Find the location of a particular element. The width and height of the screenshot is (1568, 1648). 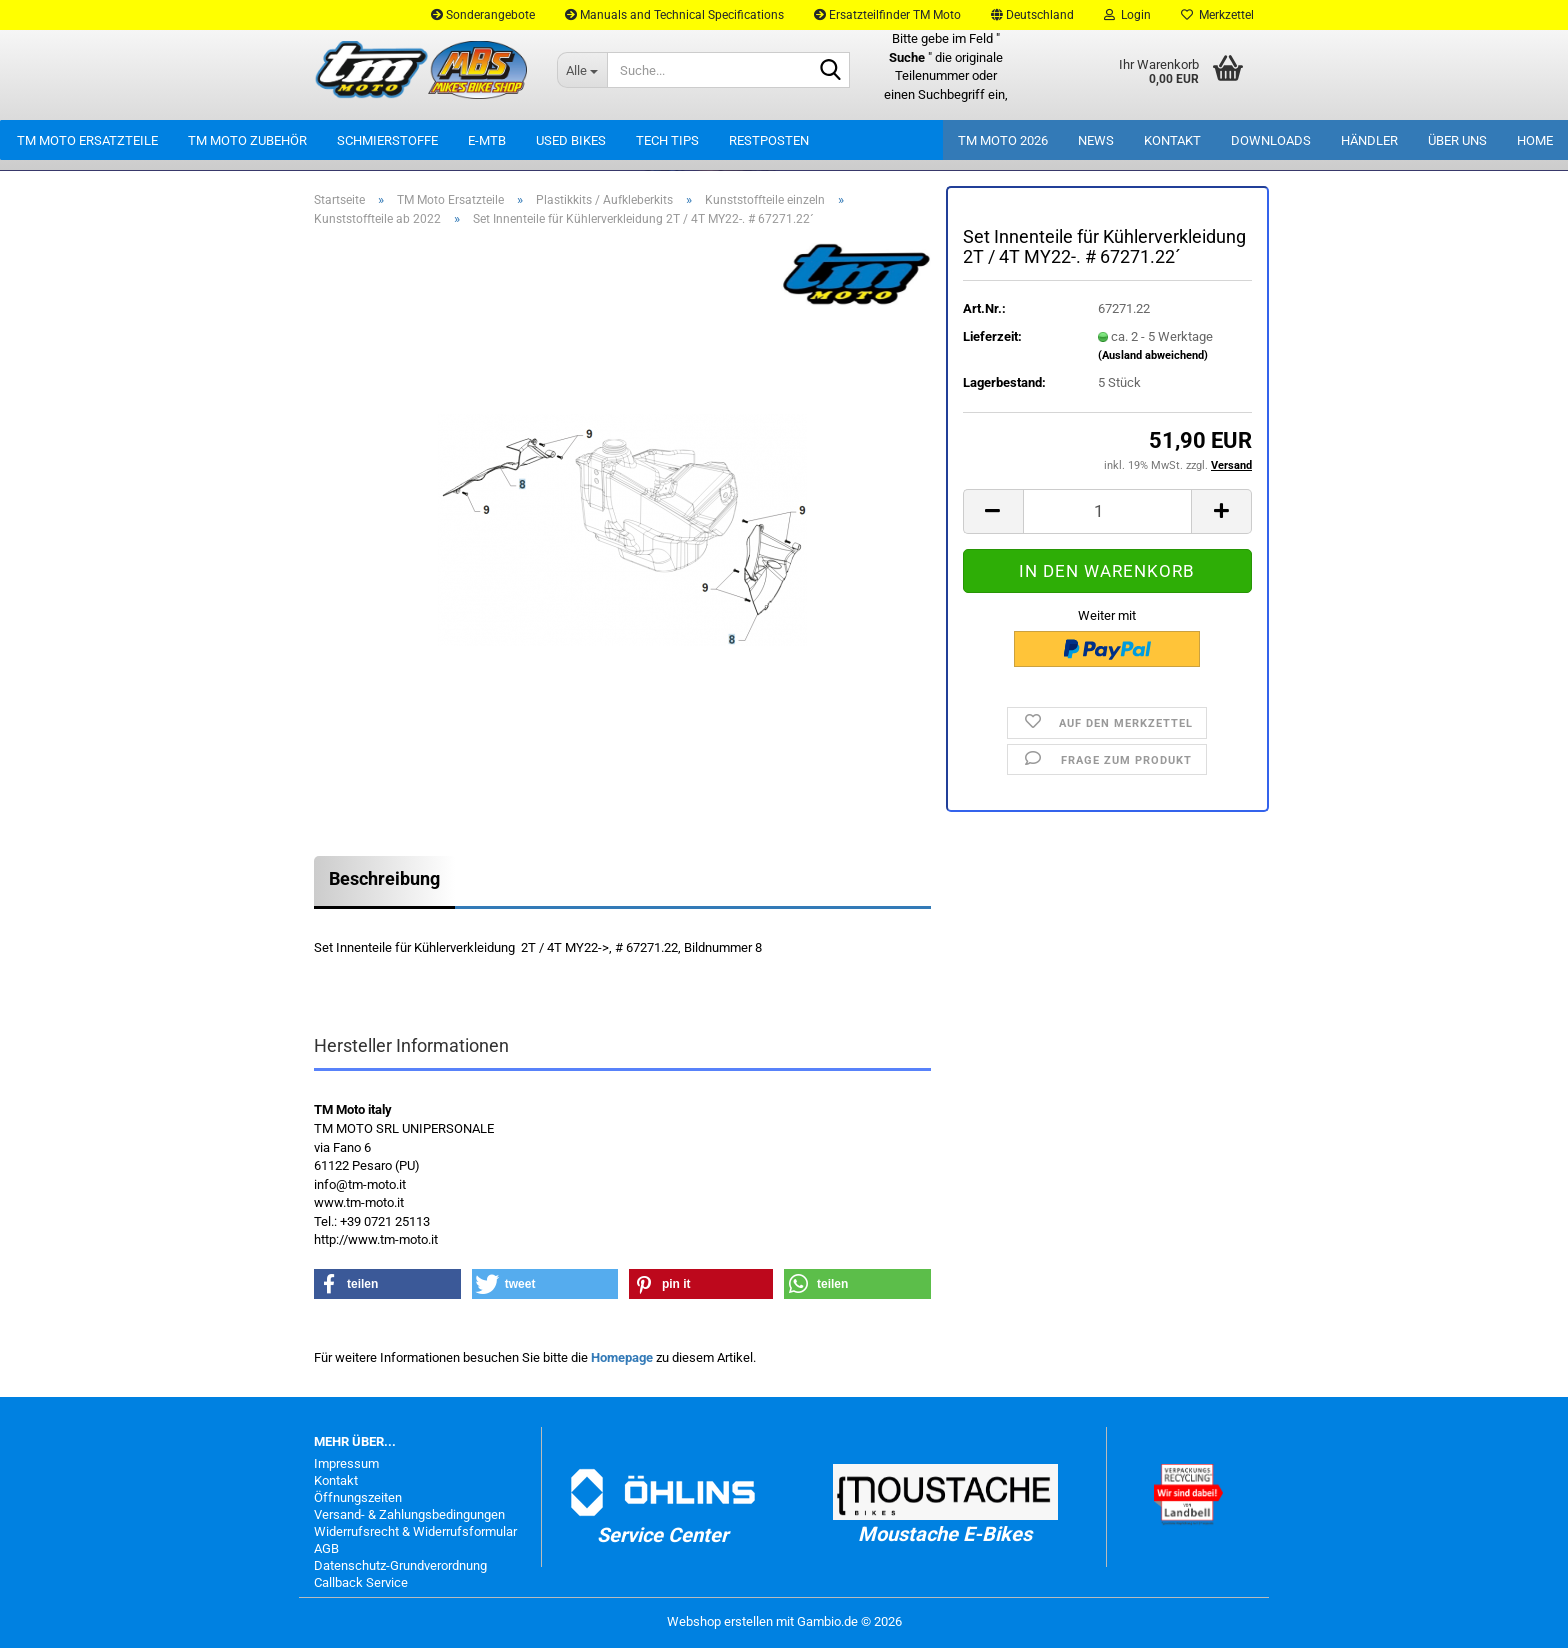

Used Bikes is located at coordinates (571, 140).